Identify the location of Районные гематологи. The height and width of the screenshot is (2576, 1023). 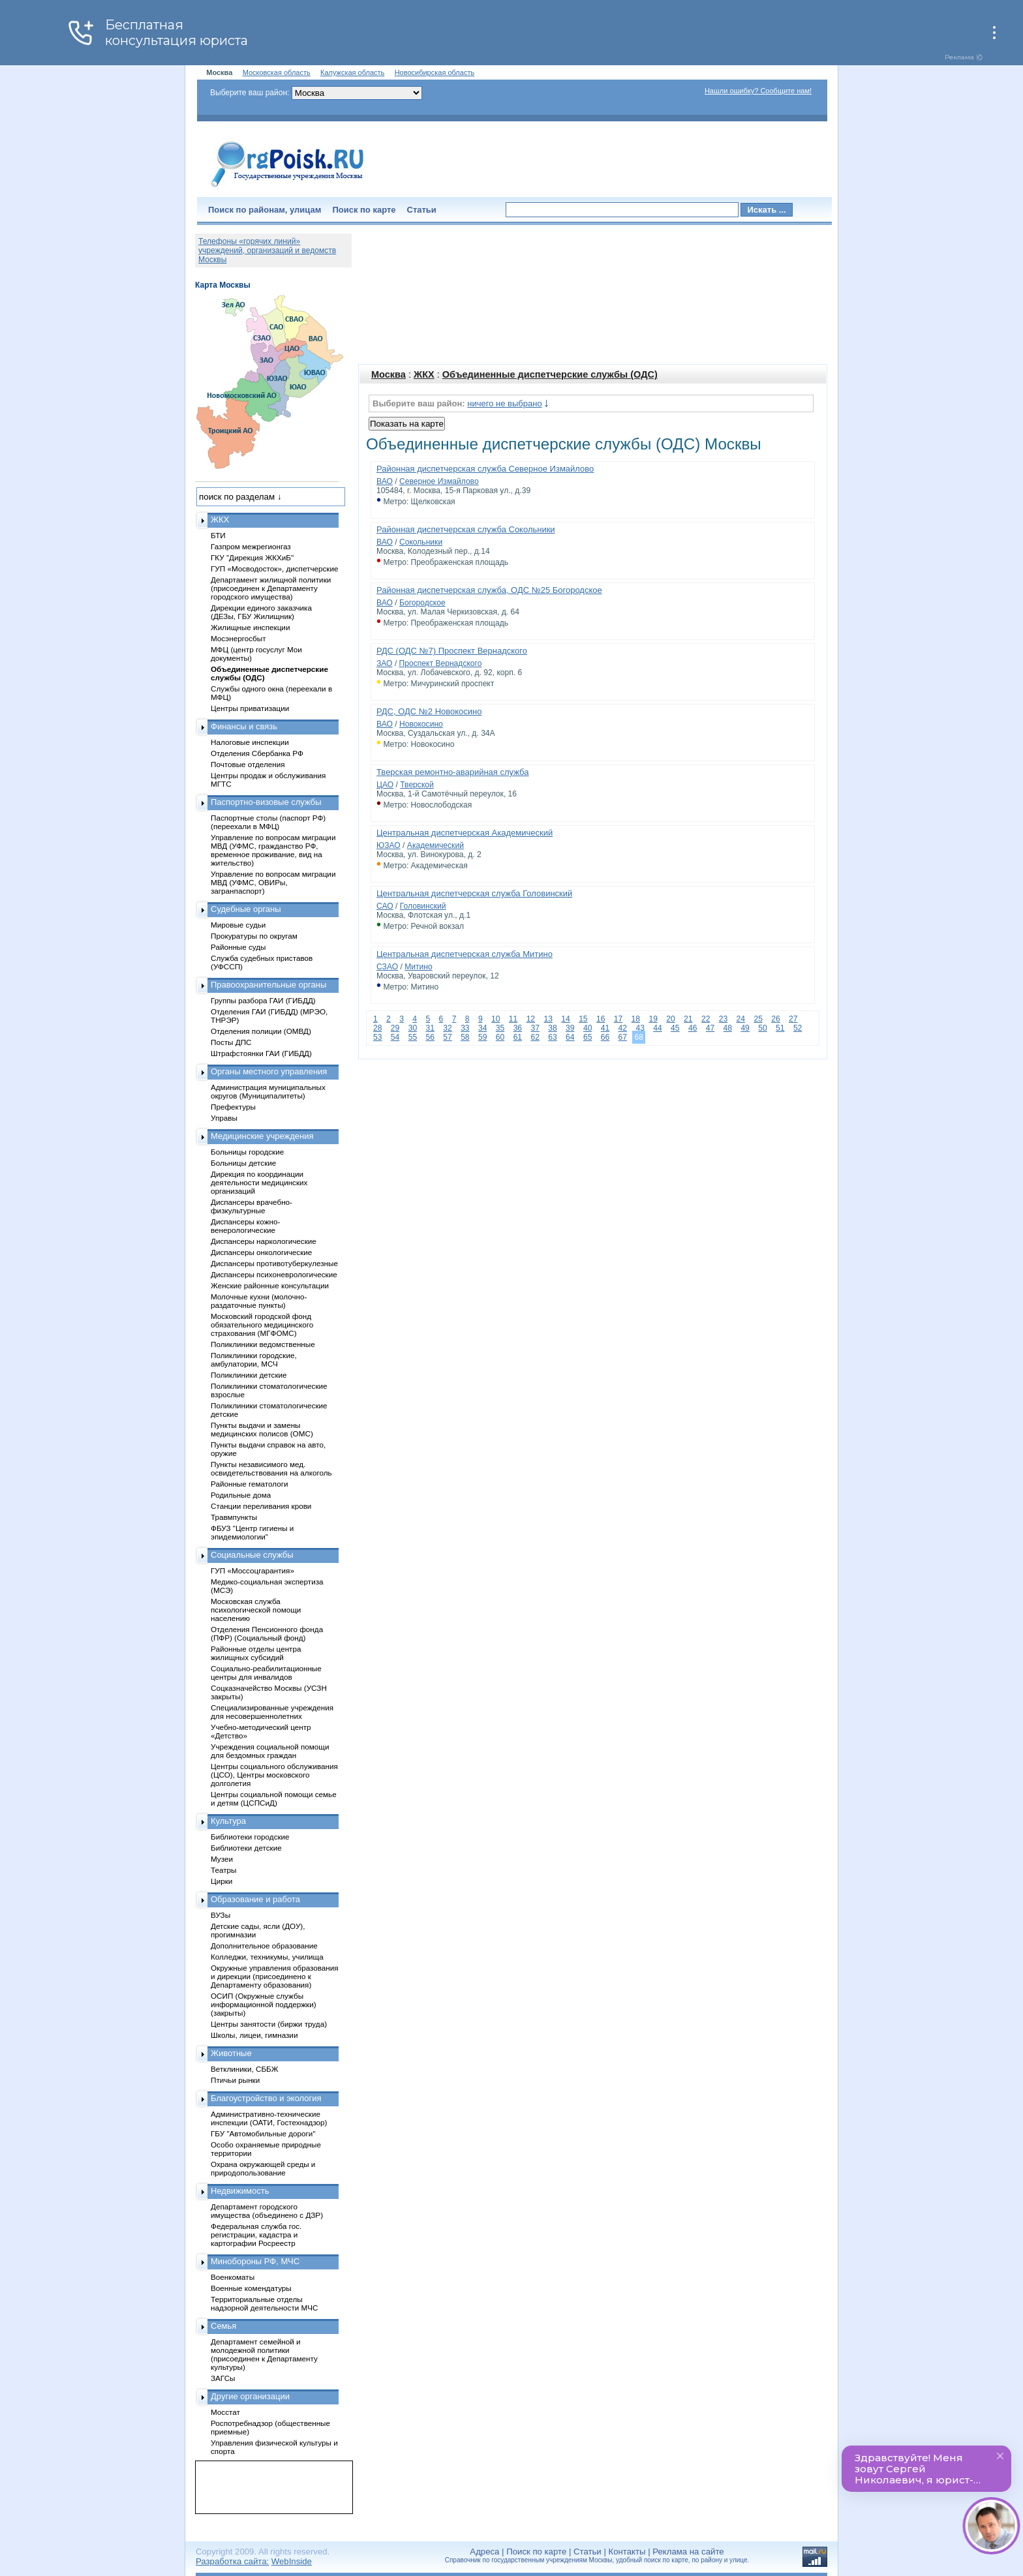
(249, 1483).